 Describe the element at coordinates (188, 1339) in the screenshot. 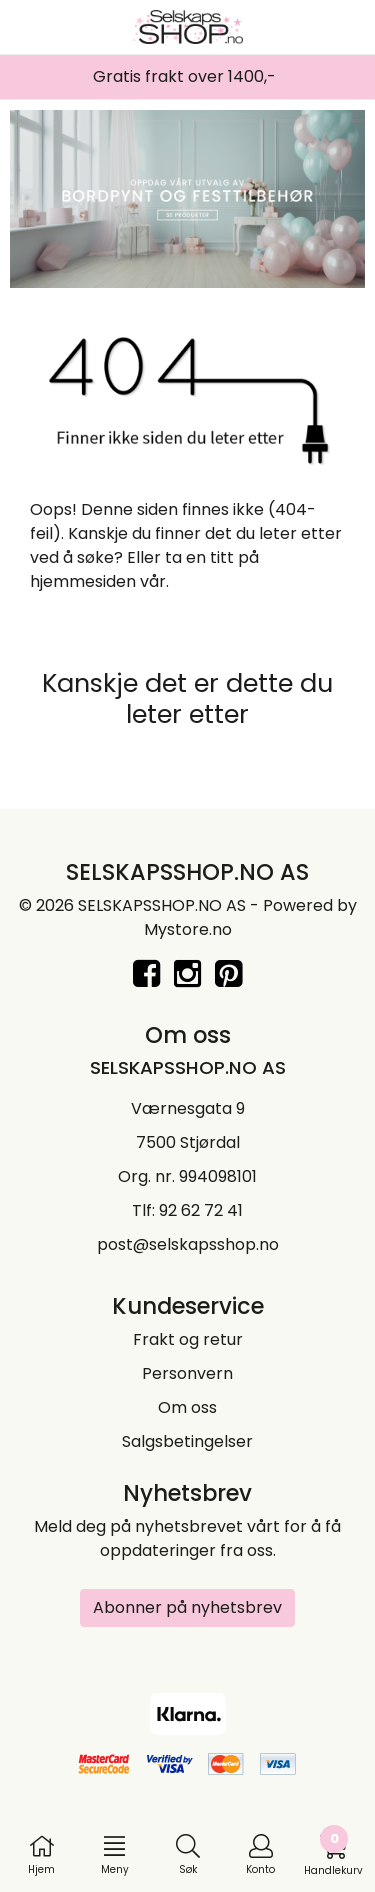

I see `Frakt og retur` at that location.